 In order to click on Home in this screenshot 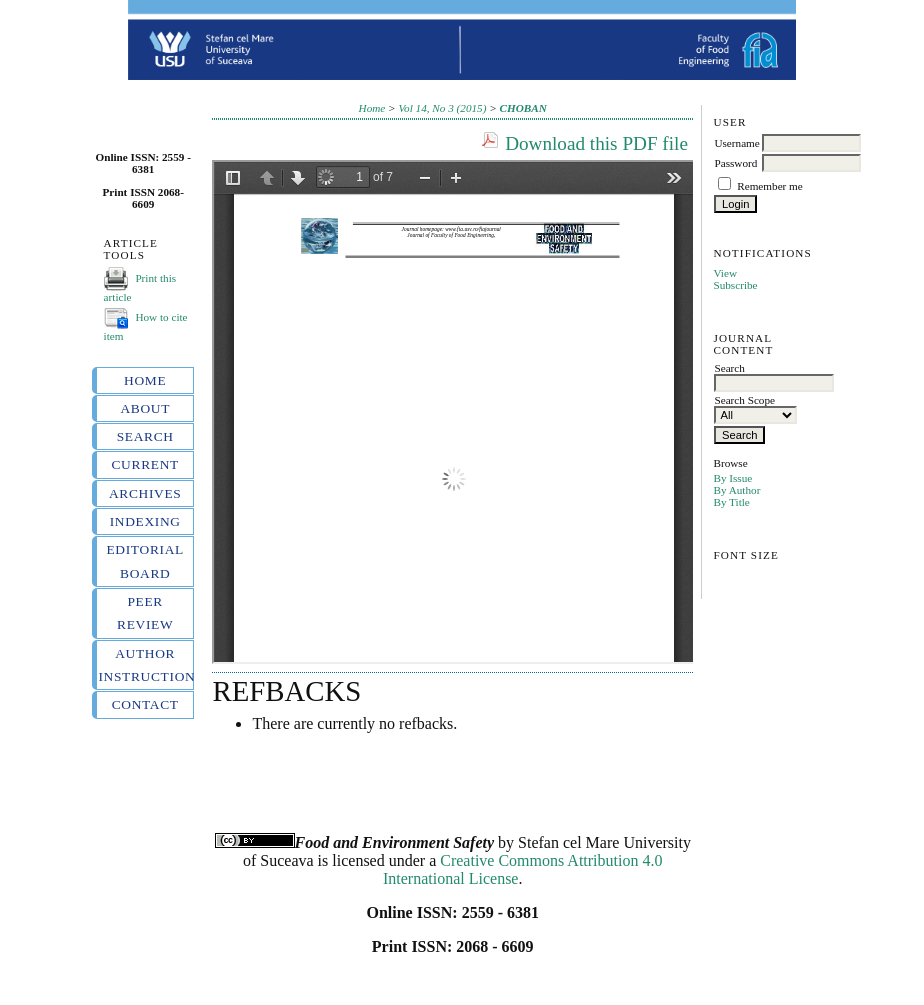, I will do `click(145, 380)`.